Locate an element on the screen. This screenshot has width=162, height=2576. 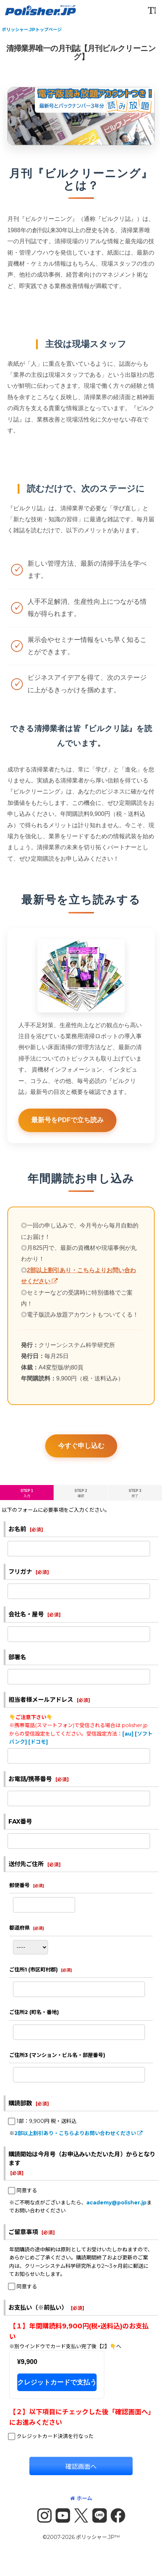
ご住所2 is located at coordinates (34, 2012).